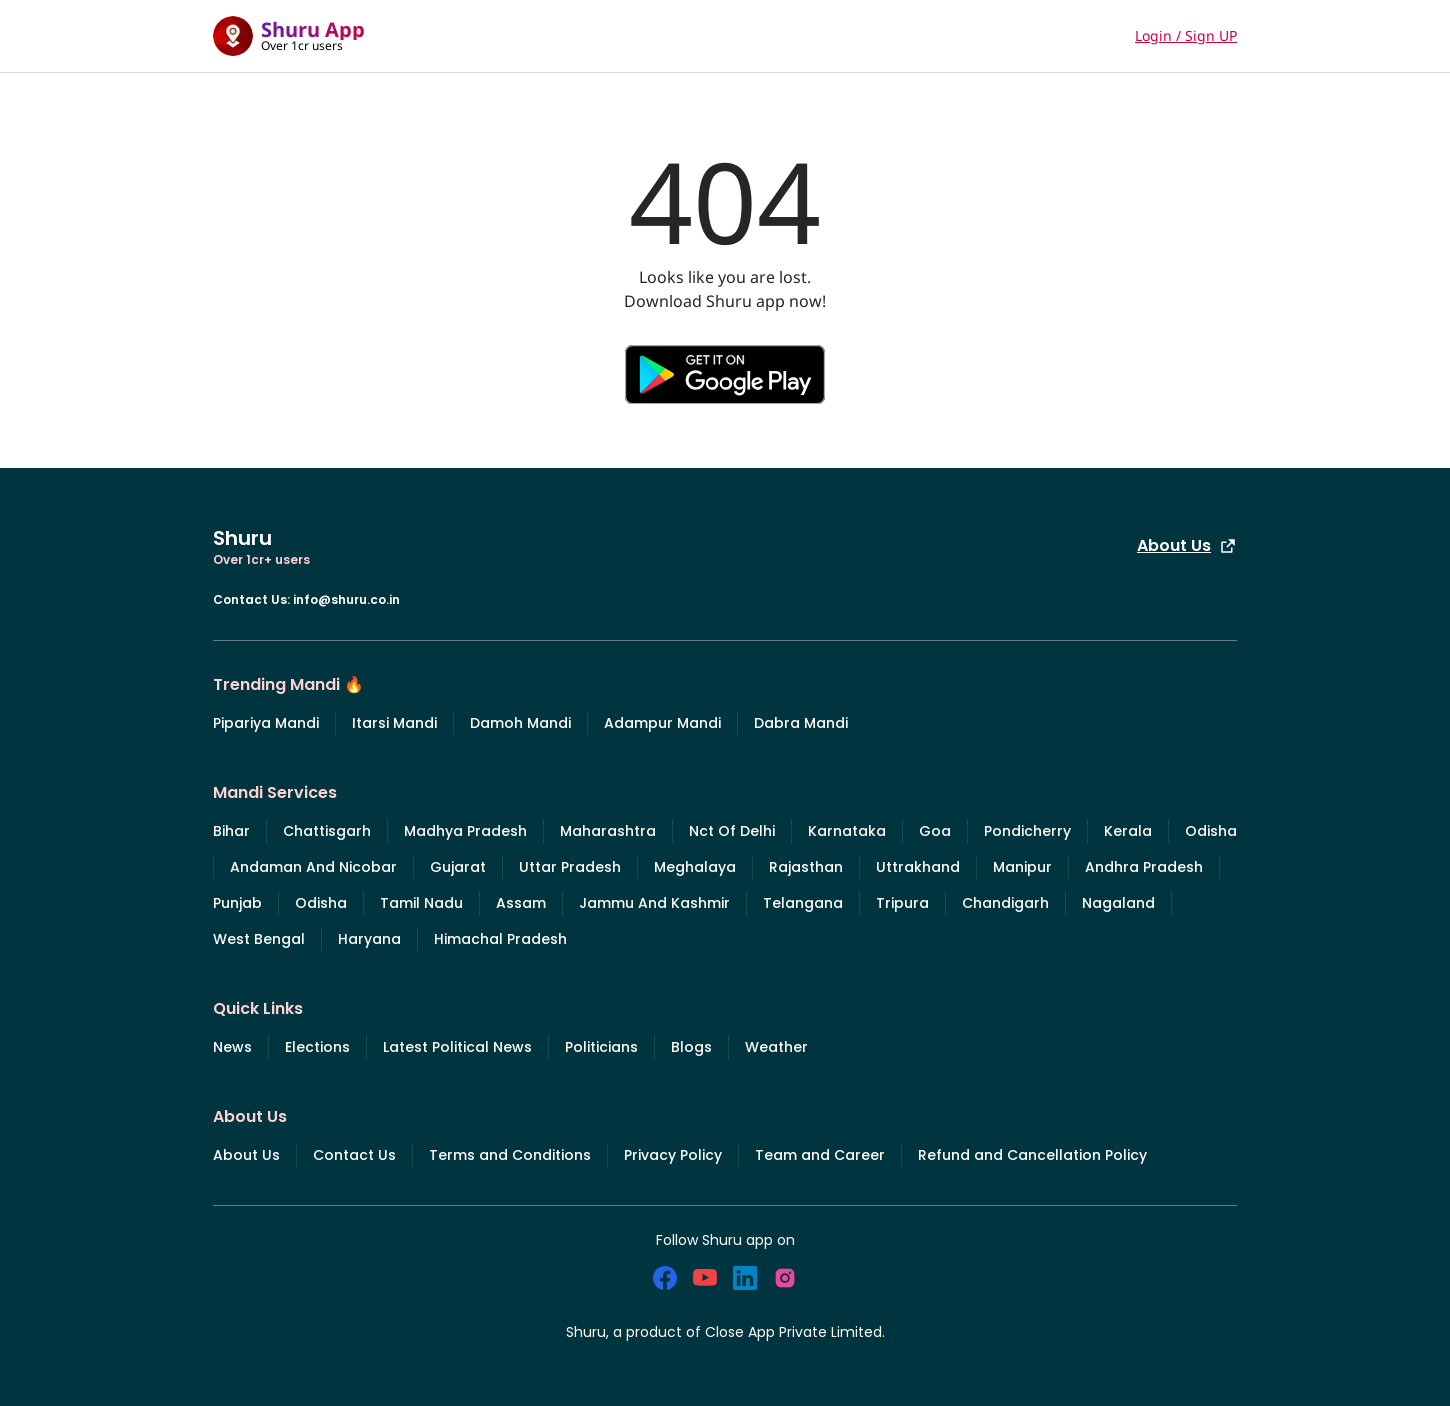  I want to click on Contact Us, so click(354, 1155).